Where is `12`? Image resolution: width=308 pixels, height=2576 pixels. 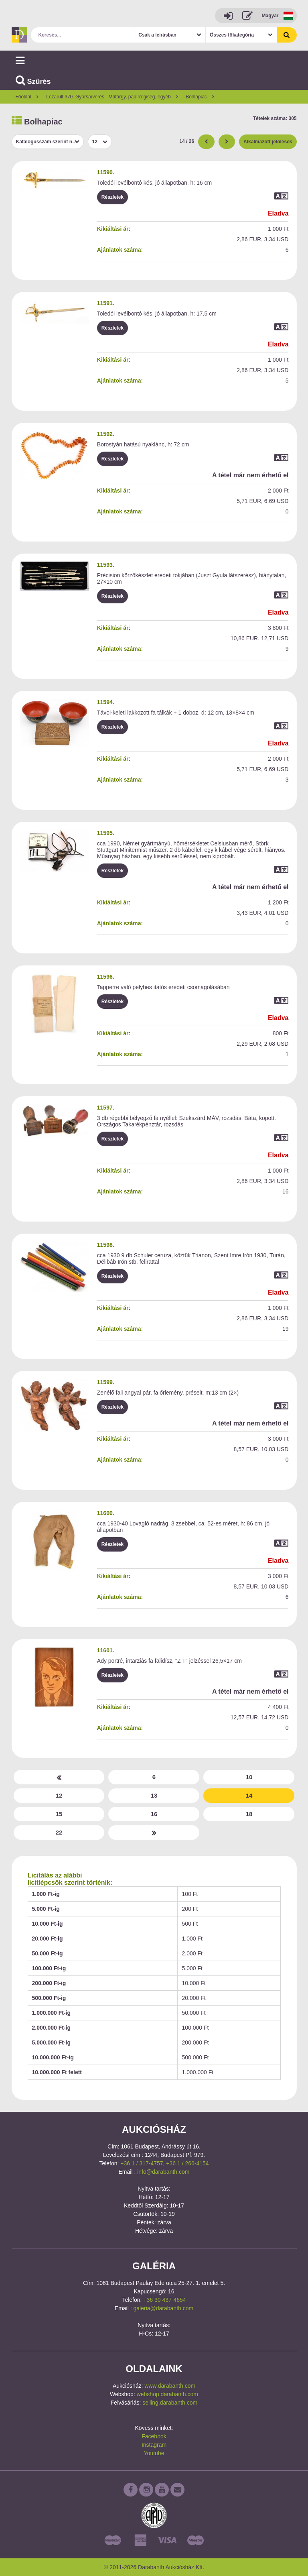
12 is located at coordinates (59, 1795).